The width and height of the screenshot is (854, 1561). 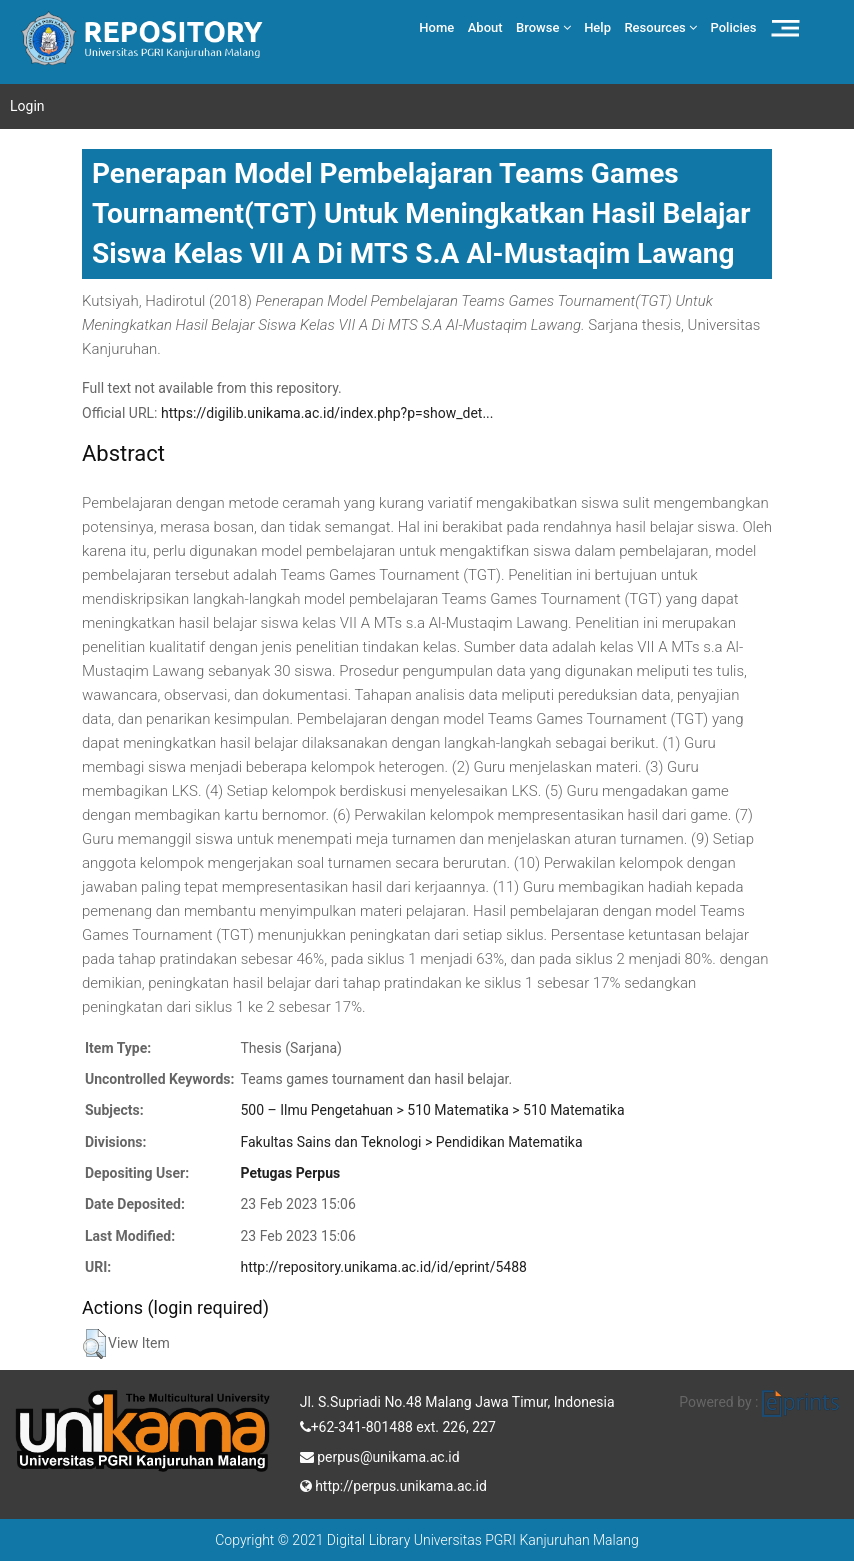 What do you see at coordinates (411, 1142) in the screenshot?
I see `Fakultas Sains dan Teknologi > Pendidikan Matematika` at bounding box center [411, 1142].